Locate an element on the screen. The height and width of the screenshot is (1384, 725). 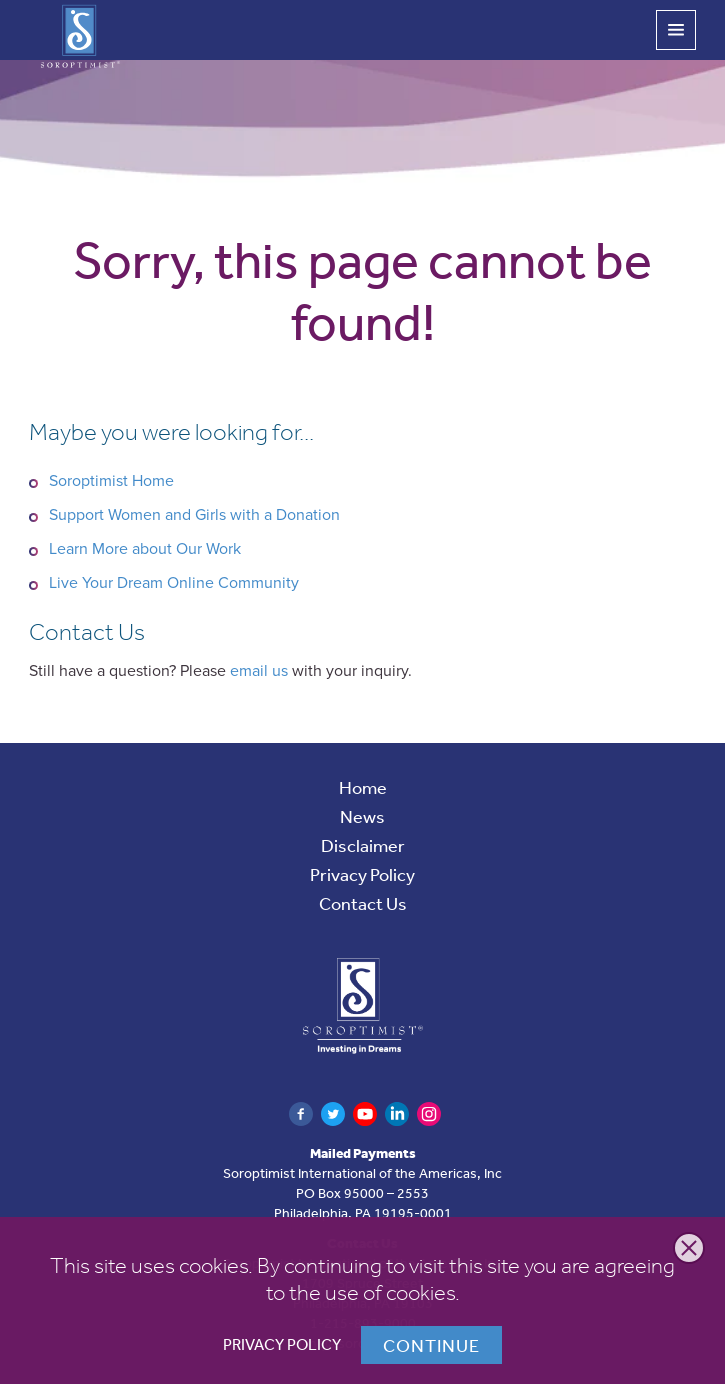
Privacy Policy is located at coordinates (282, 1344).